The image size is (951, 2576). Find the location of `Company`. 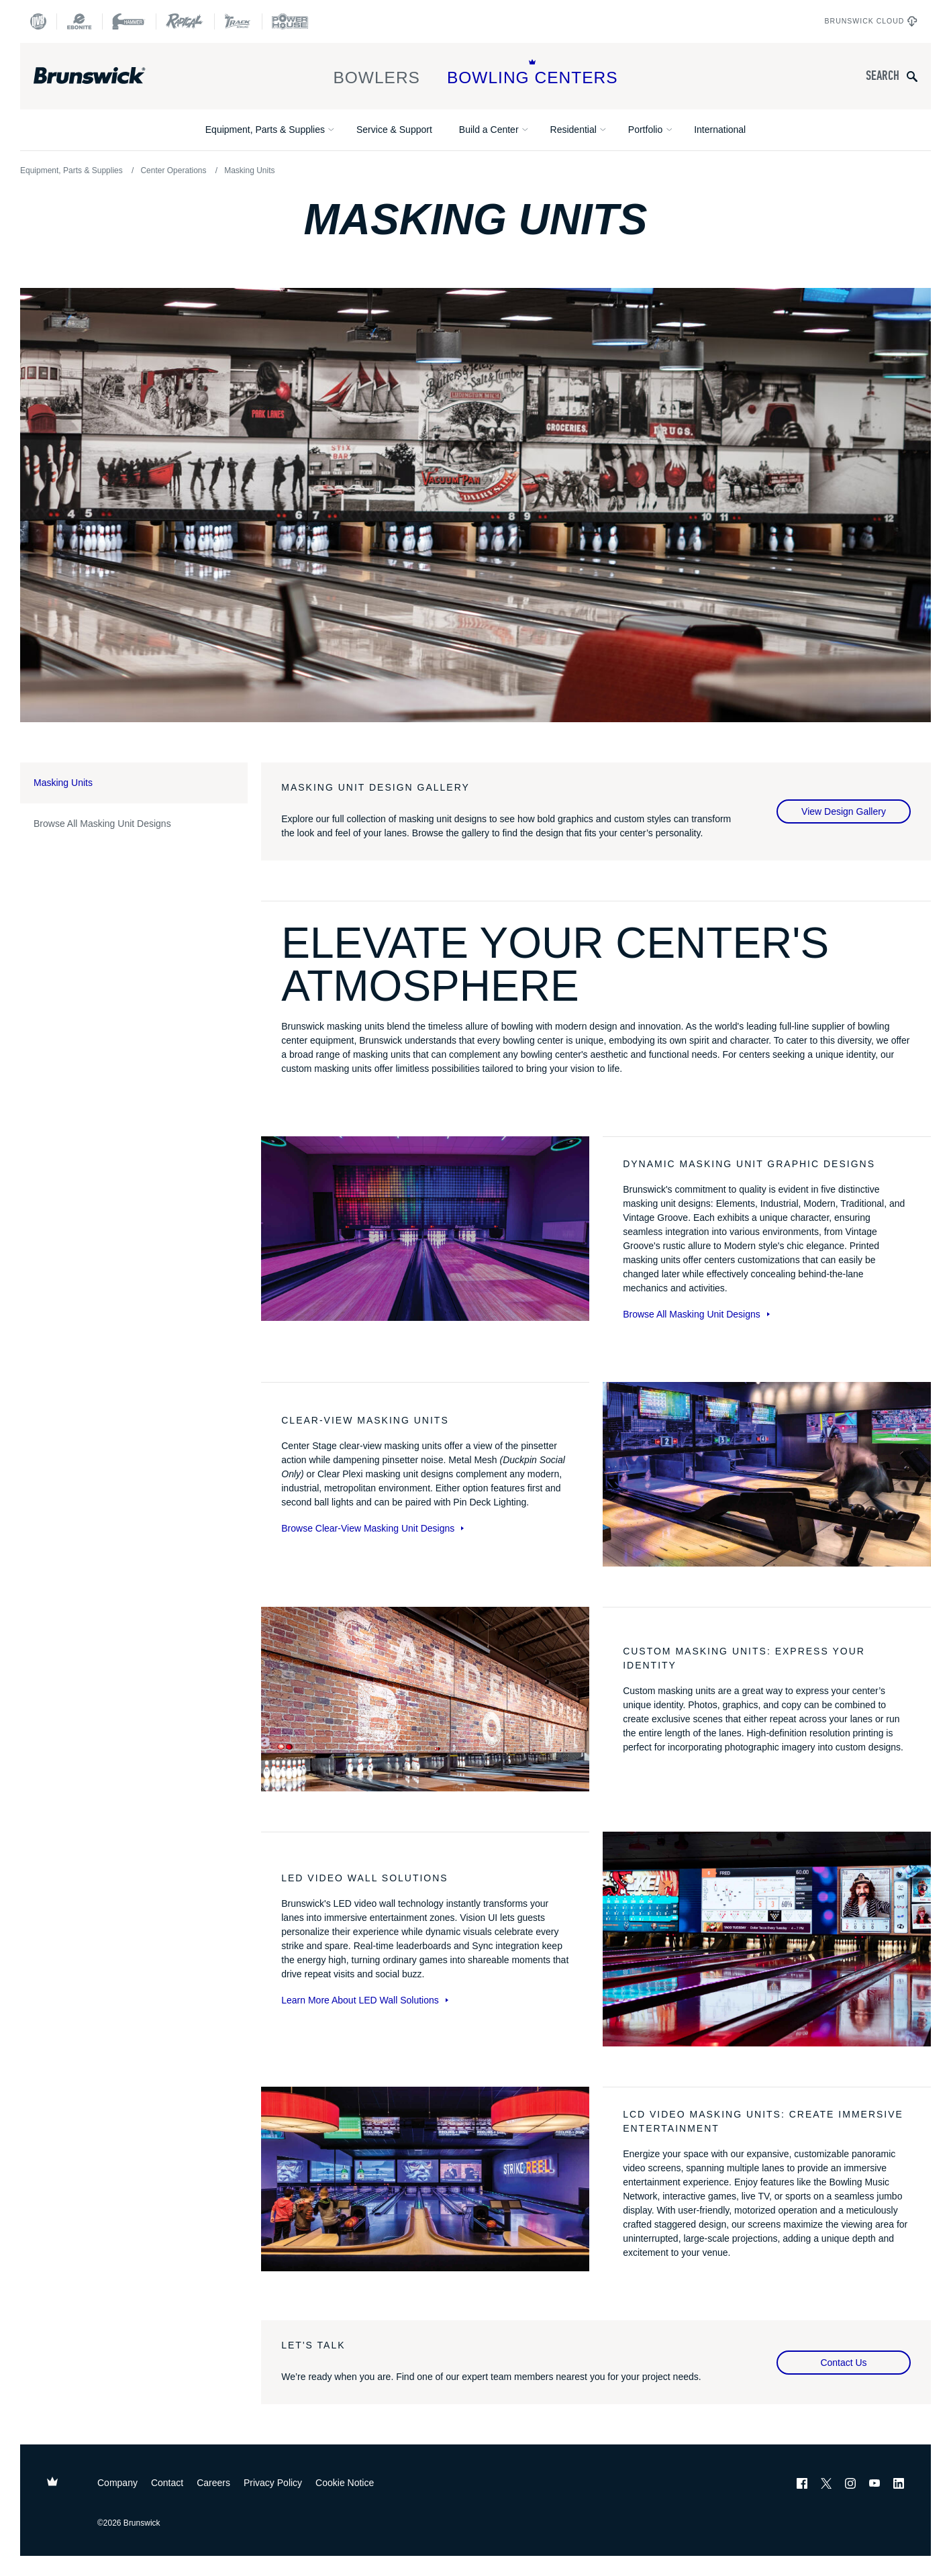

Company is located at coordinates (117, 2482).